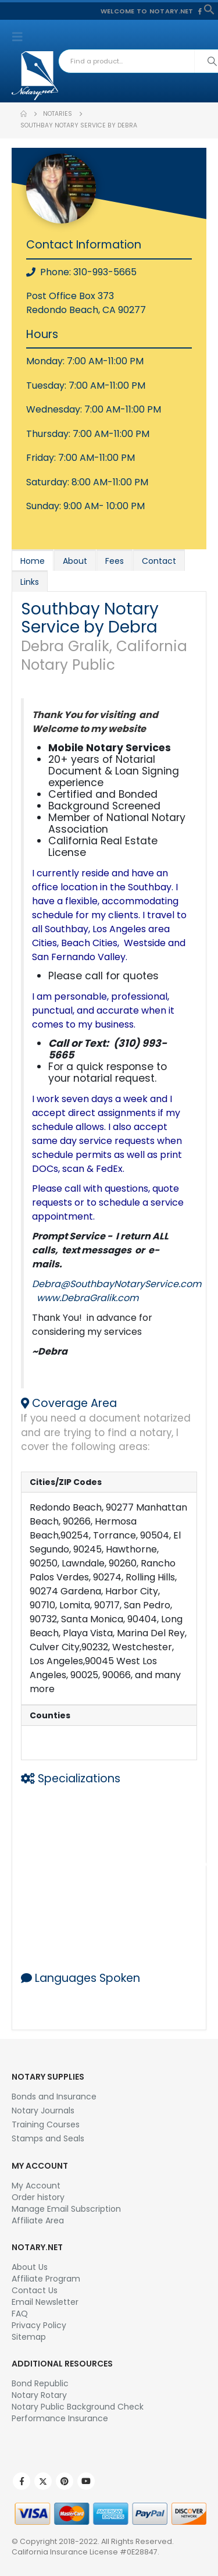 Image resolution: width=218 pixels, height=2576 pixels. Describe the element at coordinates (36, 2185) in the screenshot. I see `My Account` at that location.